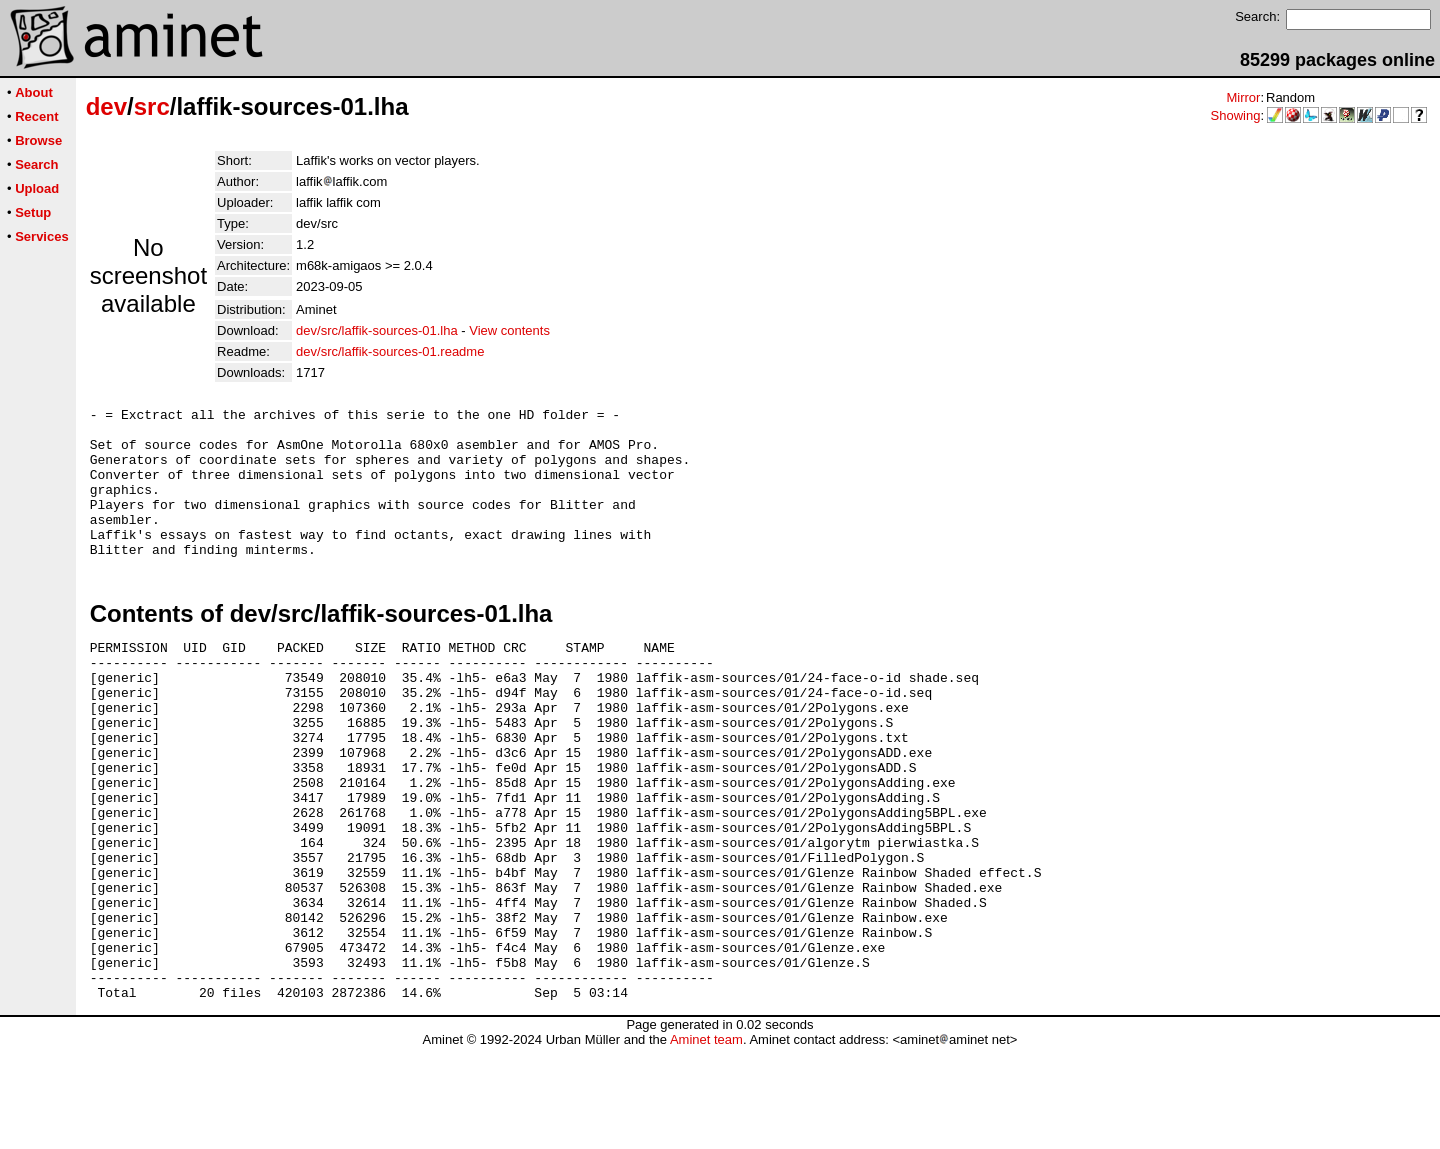 Image resolution: width=1440 pixels, height=1149 pixels. Describe the element at coordinates (509, 330) in the screenshot. I see `View contents` at that location.